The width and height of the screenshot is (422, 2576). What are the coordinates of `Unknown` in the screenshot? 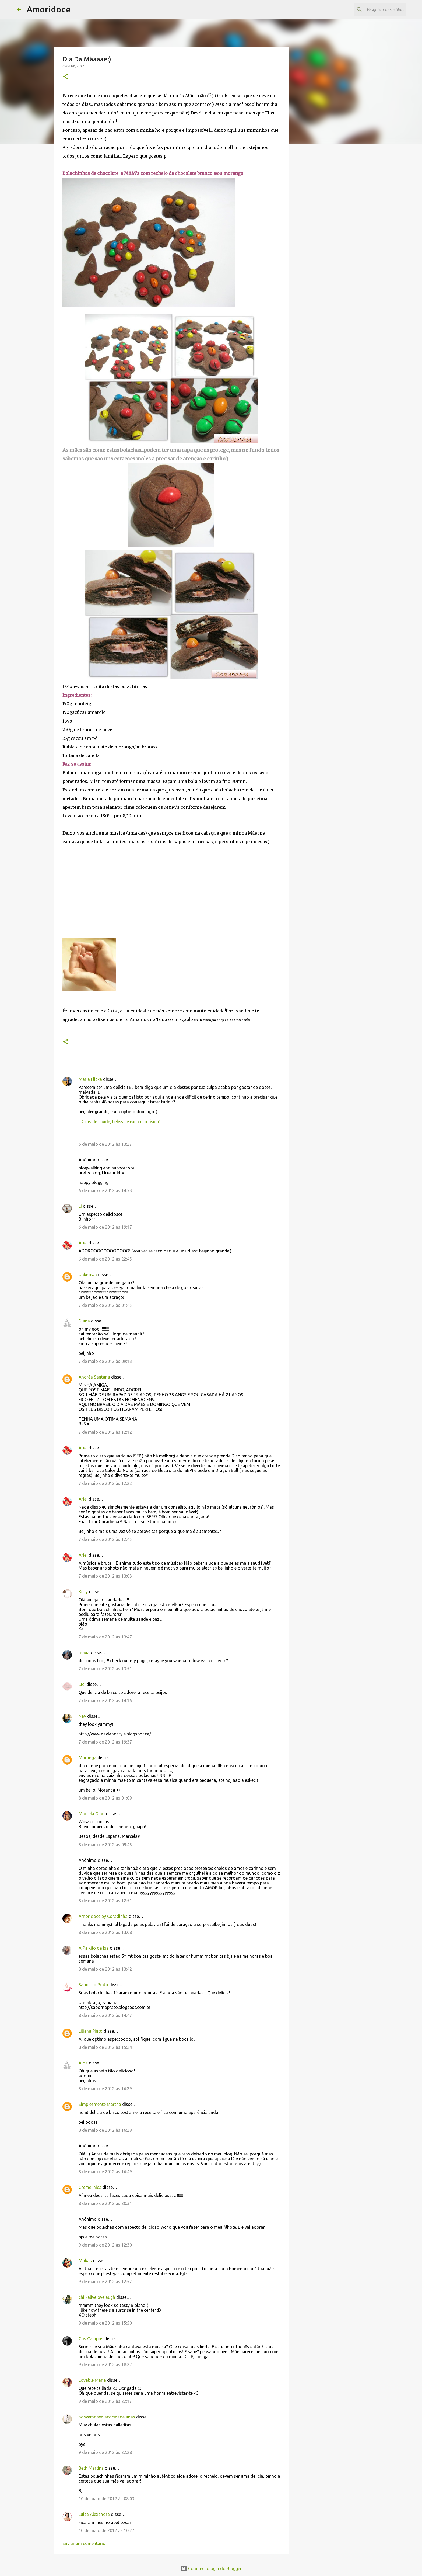 It's located at (88, 1274).